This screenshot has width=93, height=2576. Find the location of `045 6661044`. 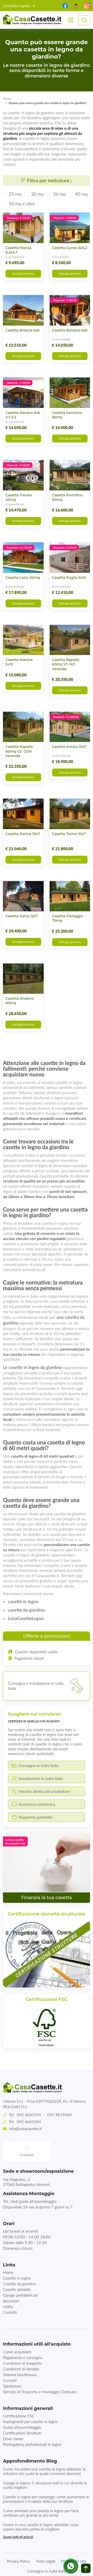

045 6661044 is located at coordinates (29, 2121).